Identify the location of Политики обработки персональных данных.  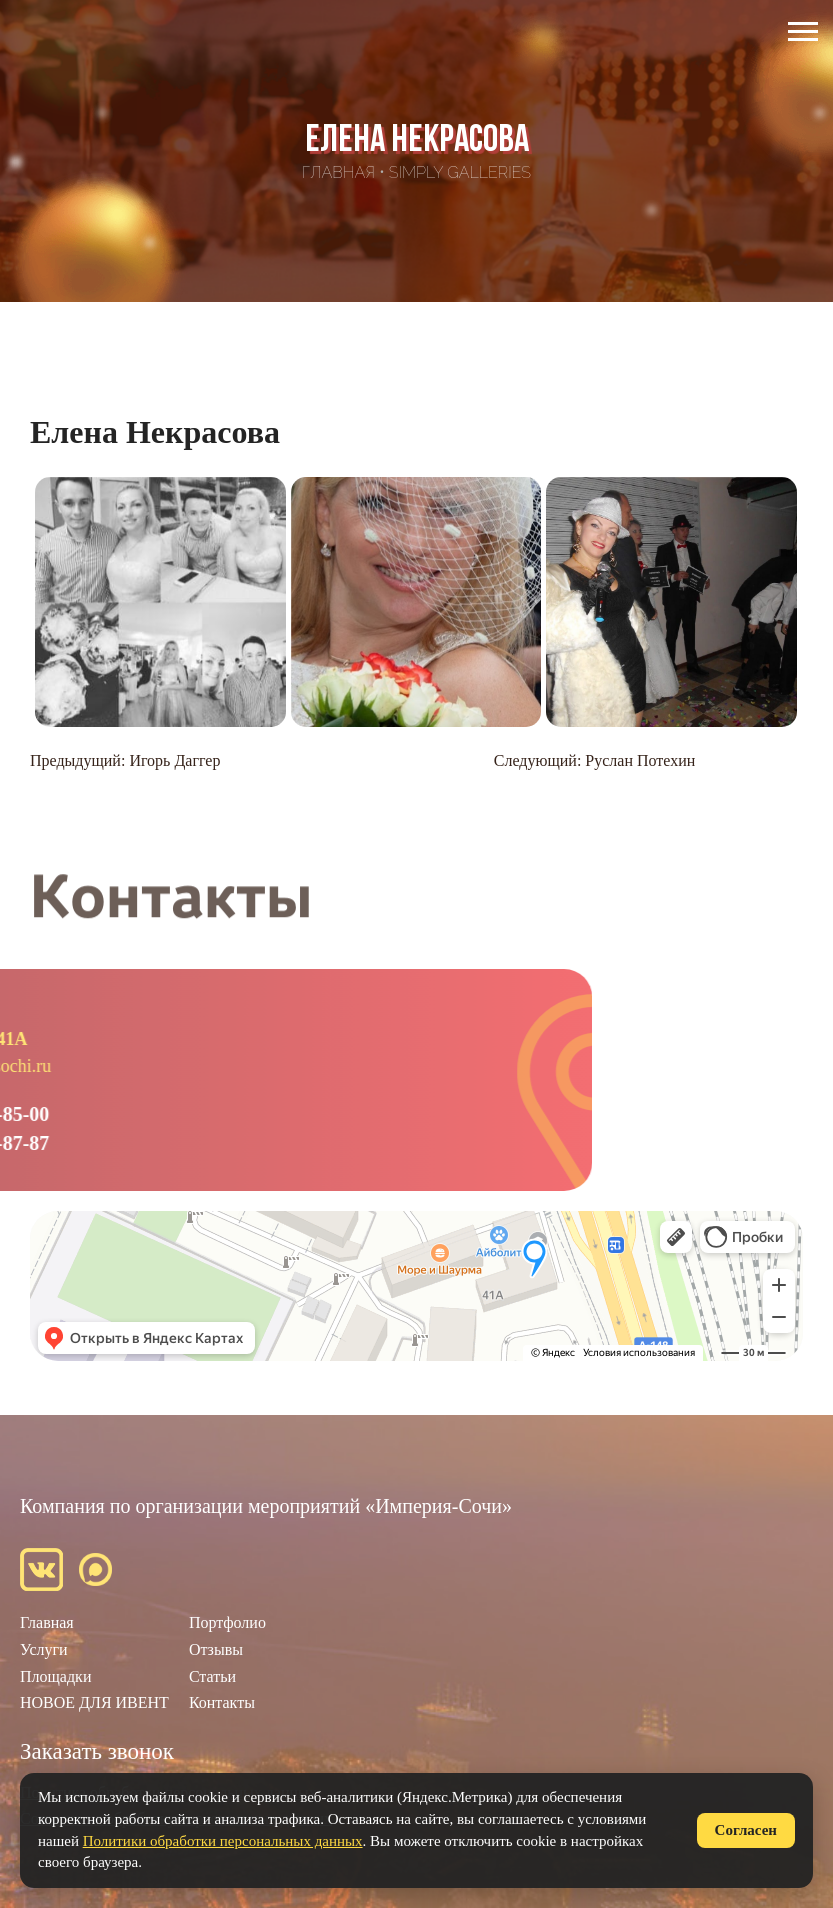
(223, 1841).